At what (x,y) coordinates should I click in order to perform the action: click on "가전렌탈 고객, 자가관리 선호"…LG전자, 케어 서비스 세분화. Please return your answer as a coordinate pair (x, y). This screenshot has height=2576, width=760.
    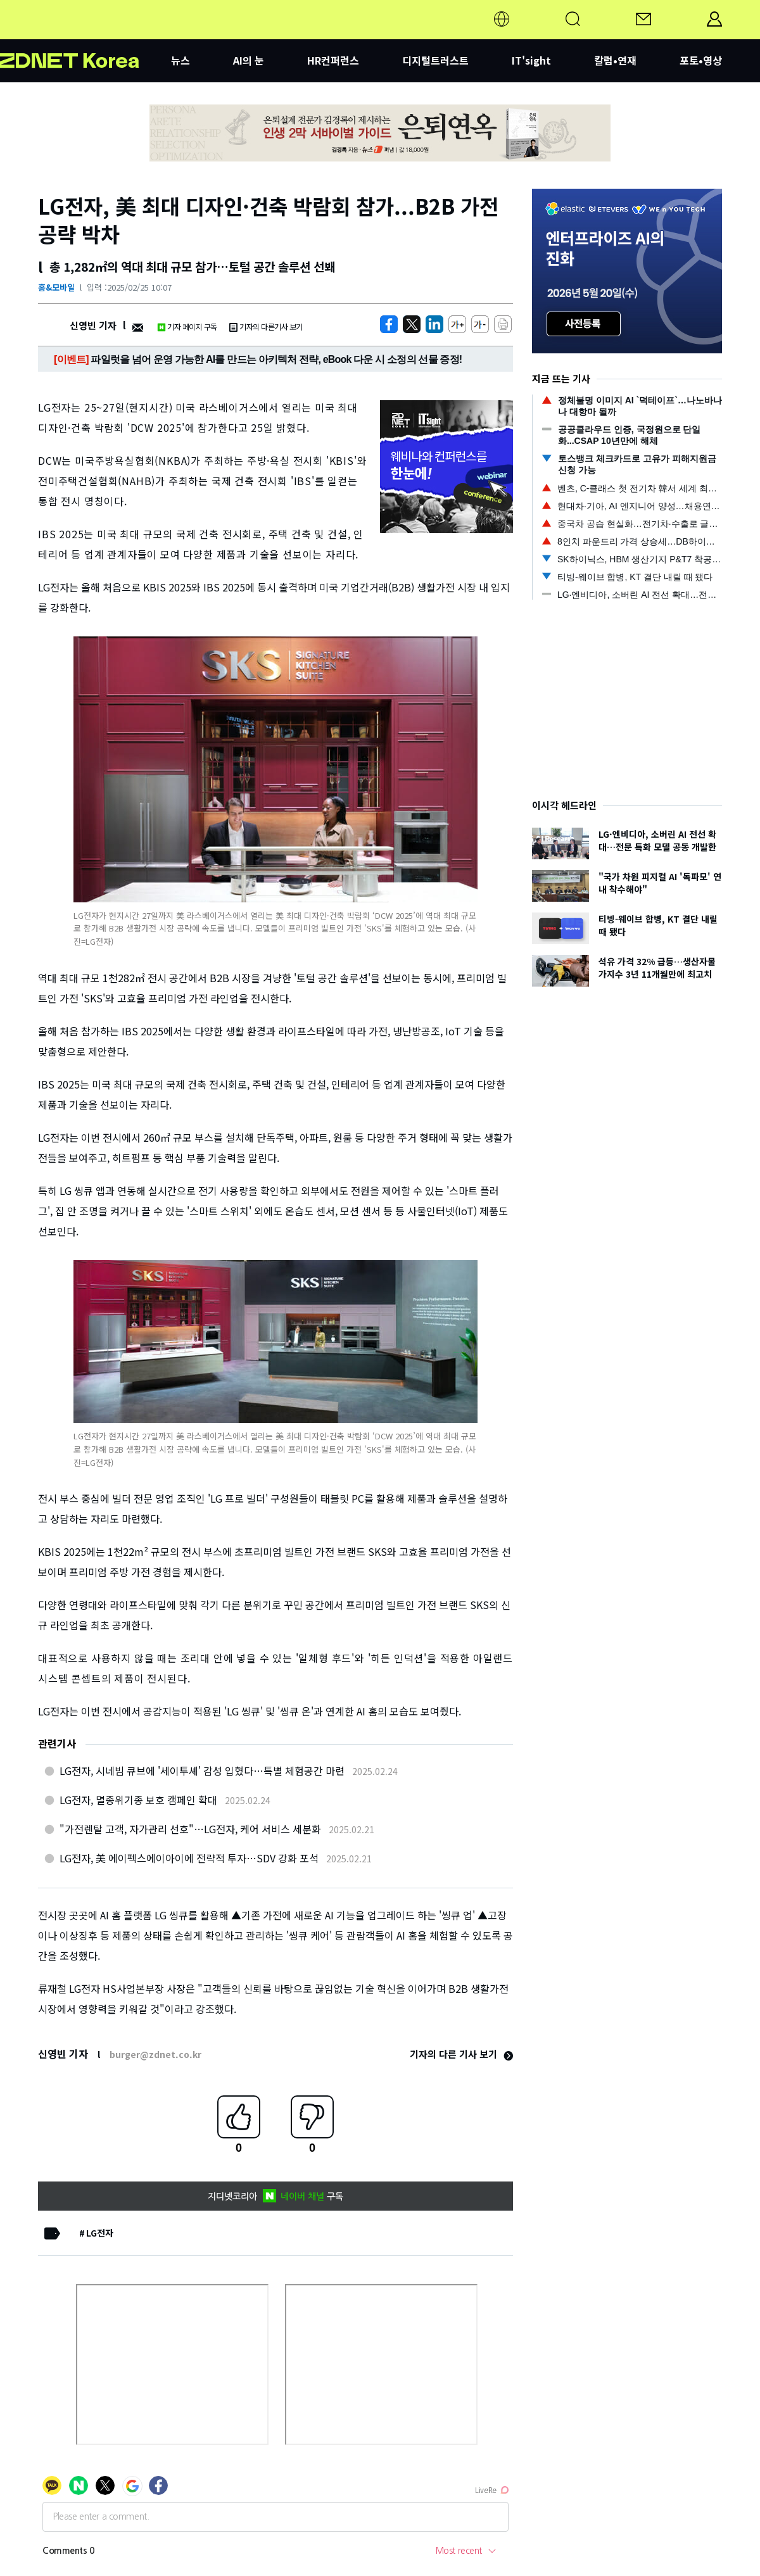
    Looking at the image, I should click on (190, 1828).